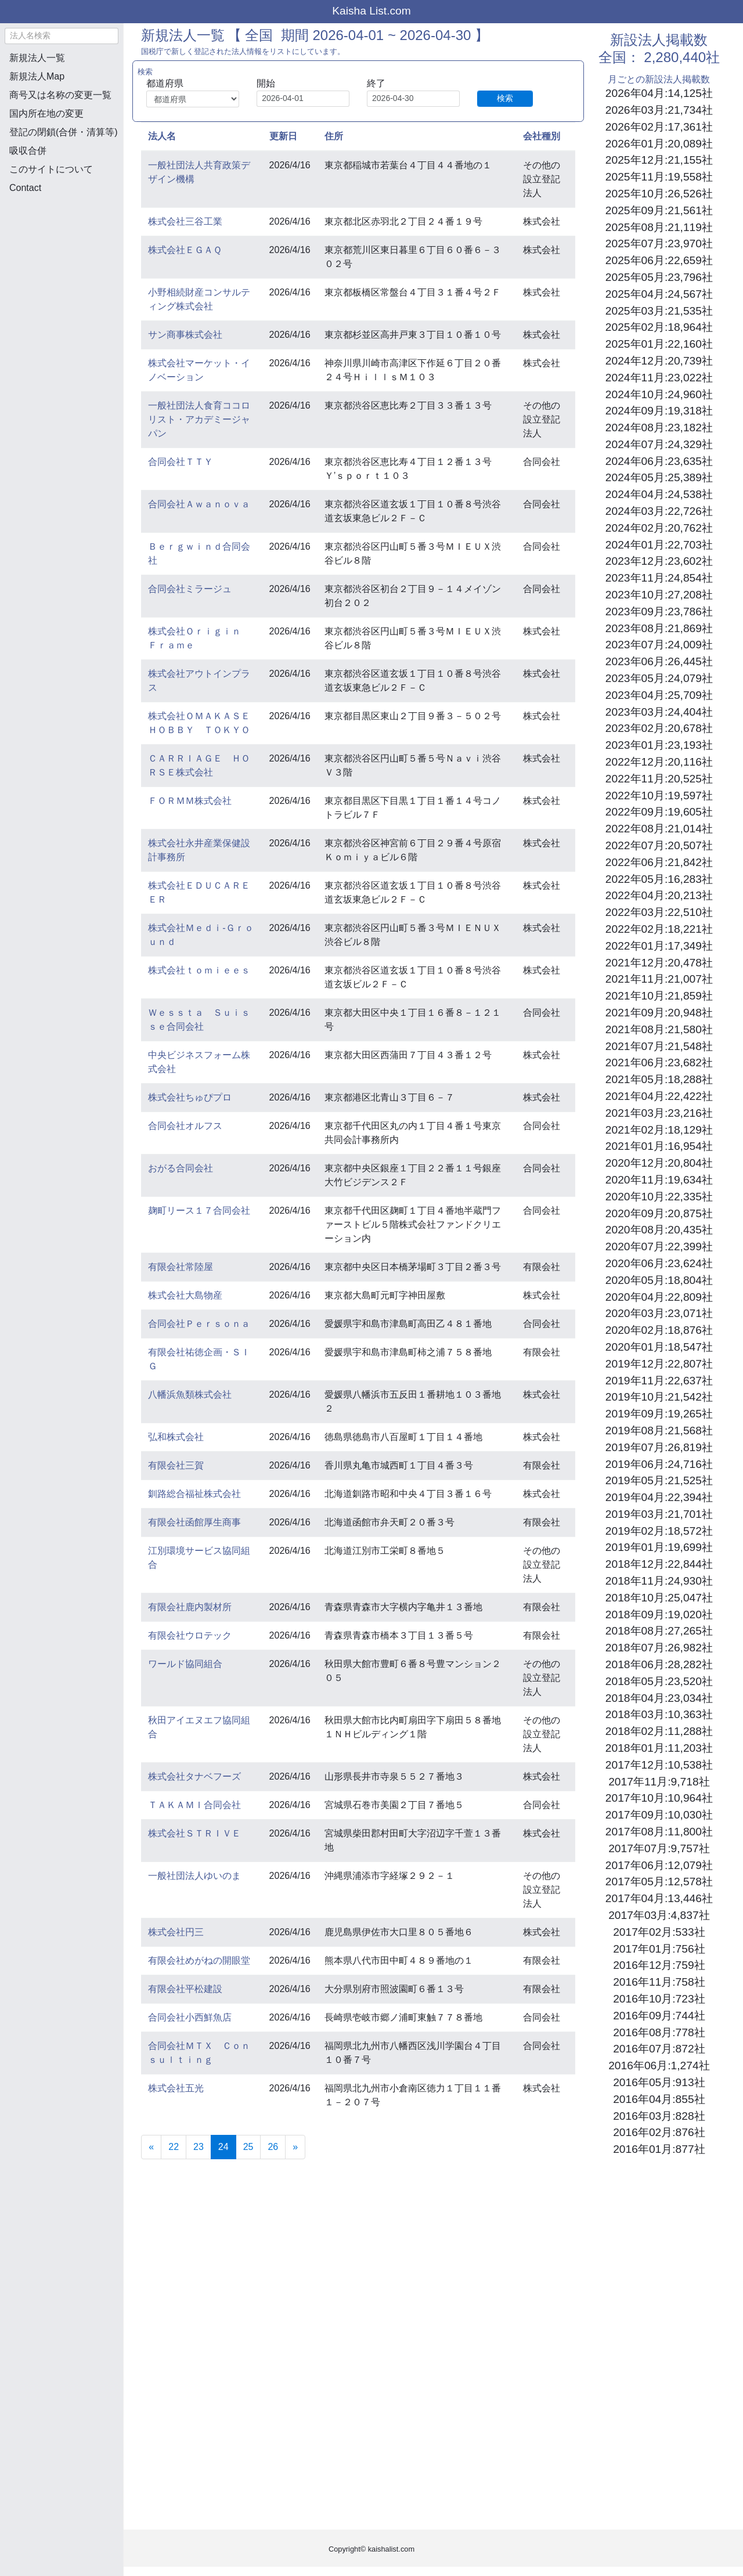 The height and width of the screenshot is (2576, 743). What do you see at coordinates (659, 1497) in the screenshot?
I see `2019年04月:22,394社` at bounding box center [659, 1497].